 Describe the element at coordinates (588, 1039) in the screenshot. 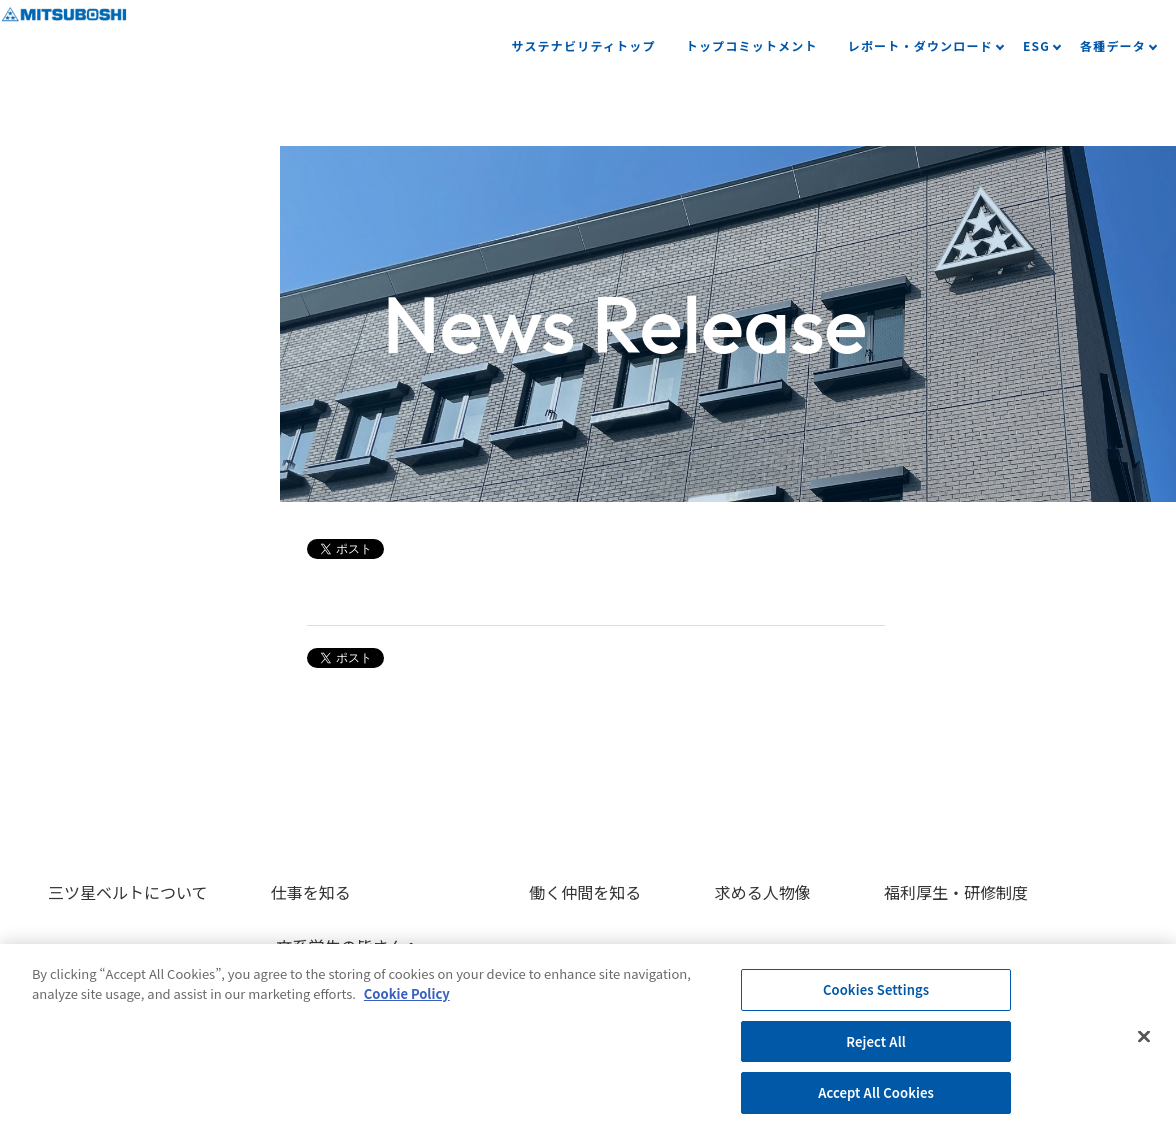

I see `[region]` at that location.